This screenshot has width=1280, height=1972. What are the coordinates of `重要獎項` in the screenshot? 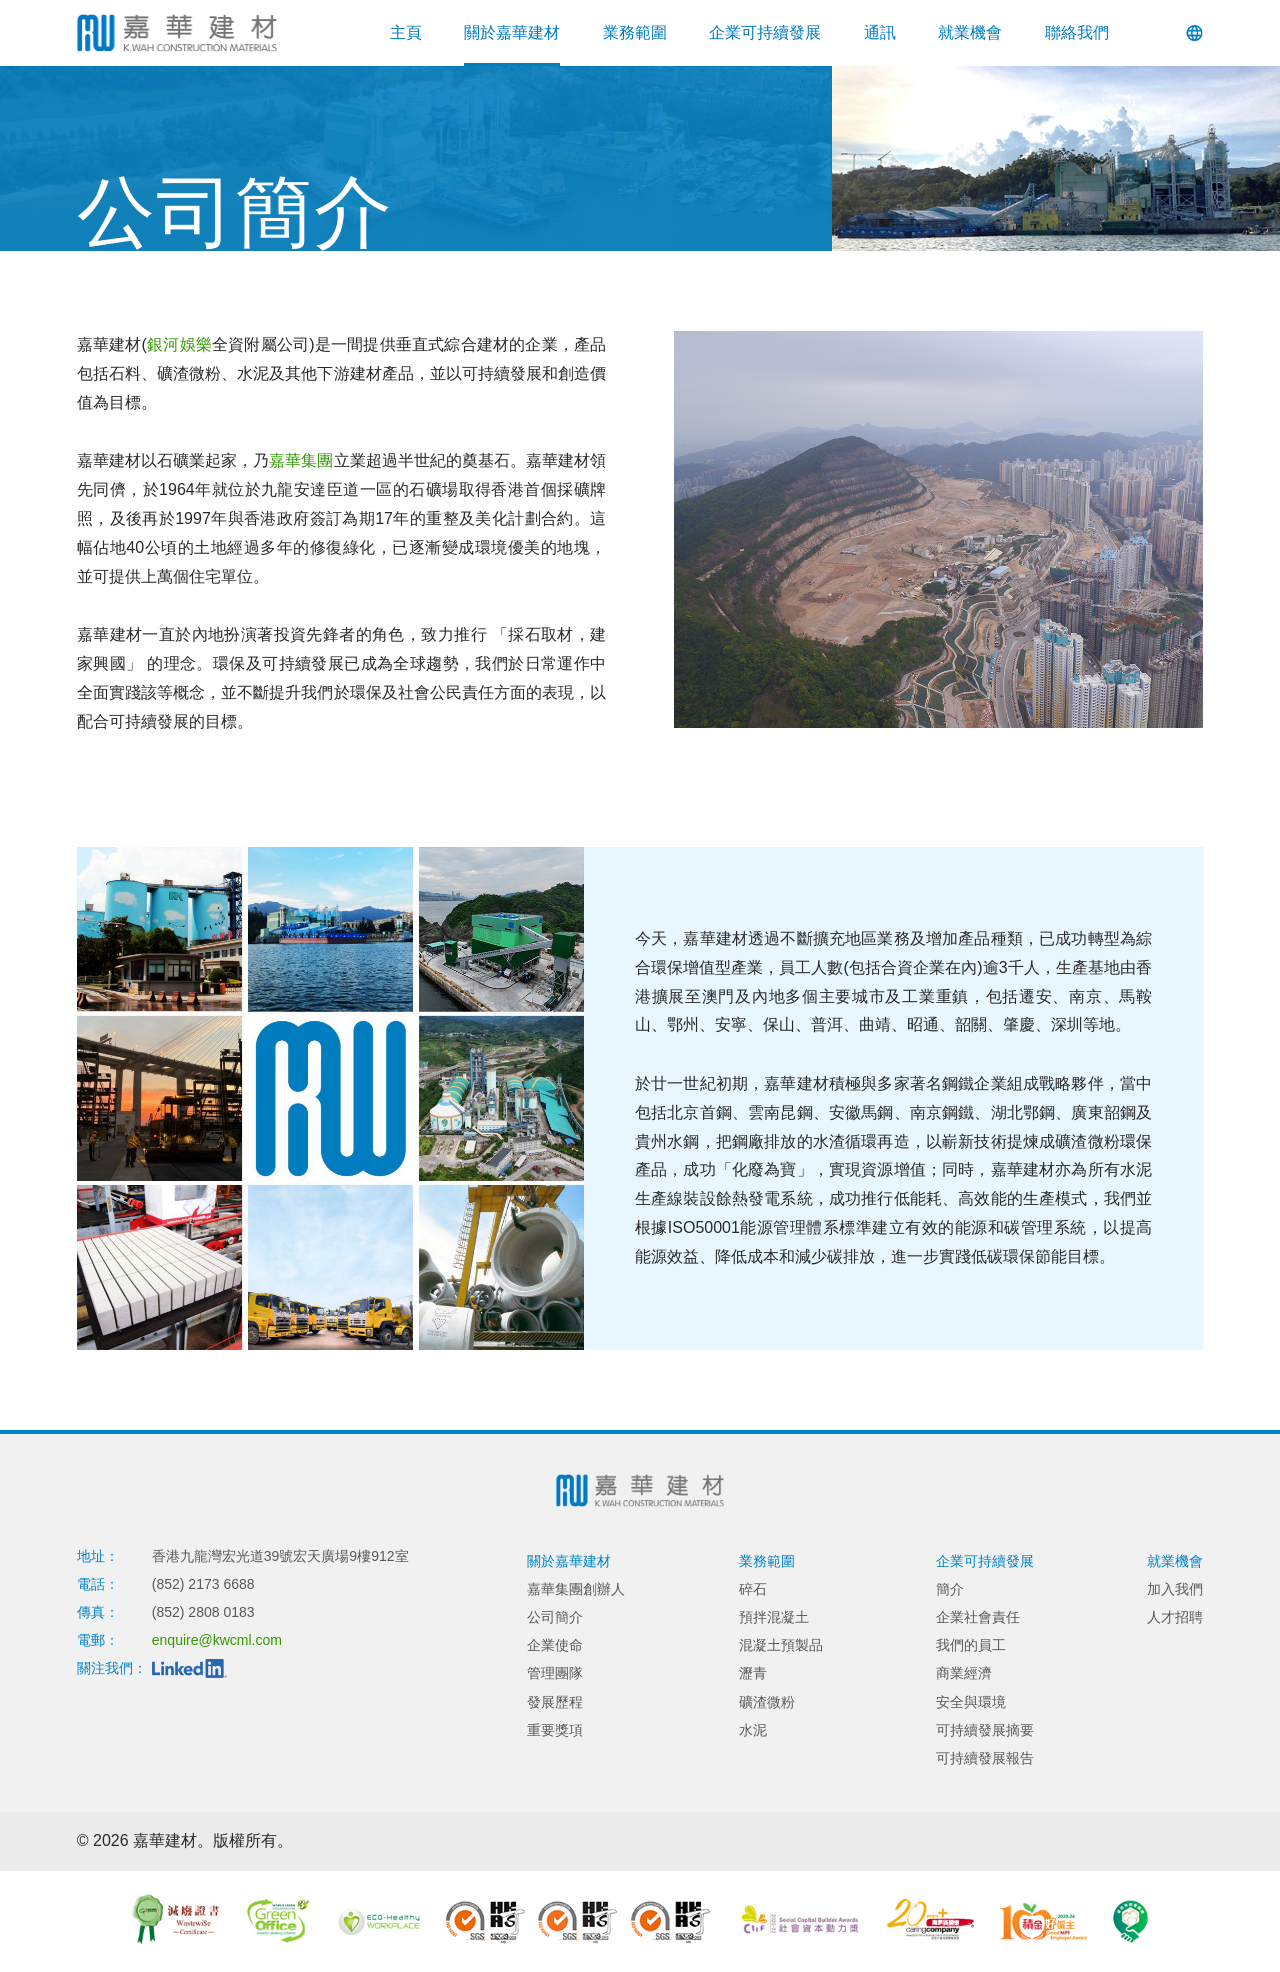 It's located at (555, 1730).